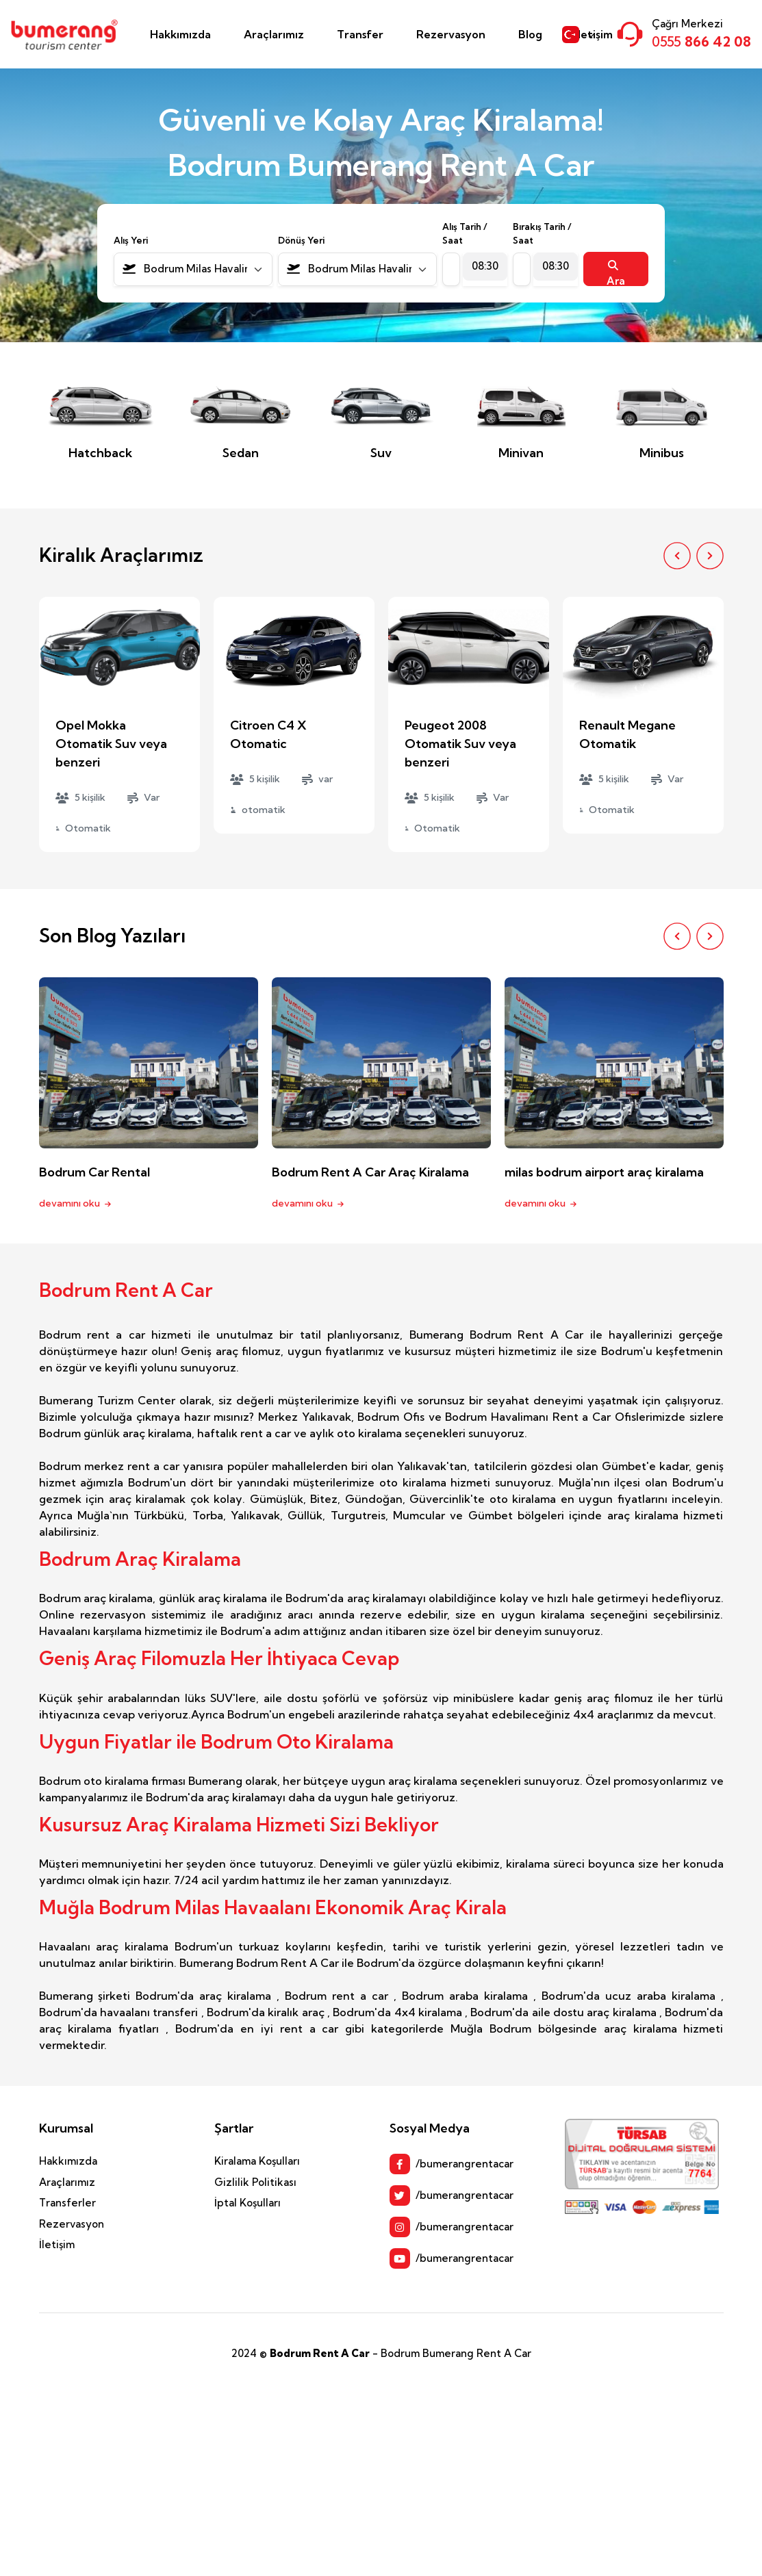  I want to click on Gizlilik Politikası, so click(255, 2182).